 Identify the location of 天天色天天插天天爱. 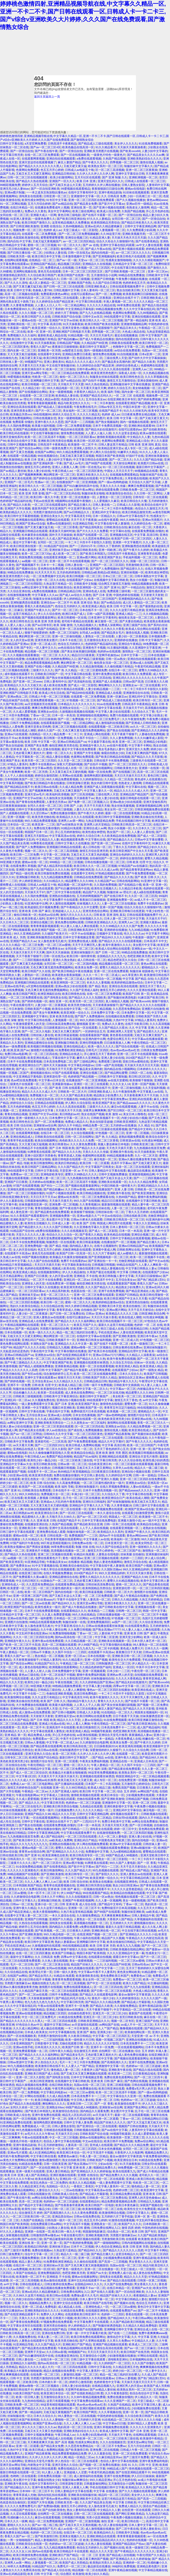
(119, 1148).